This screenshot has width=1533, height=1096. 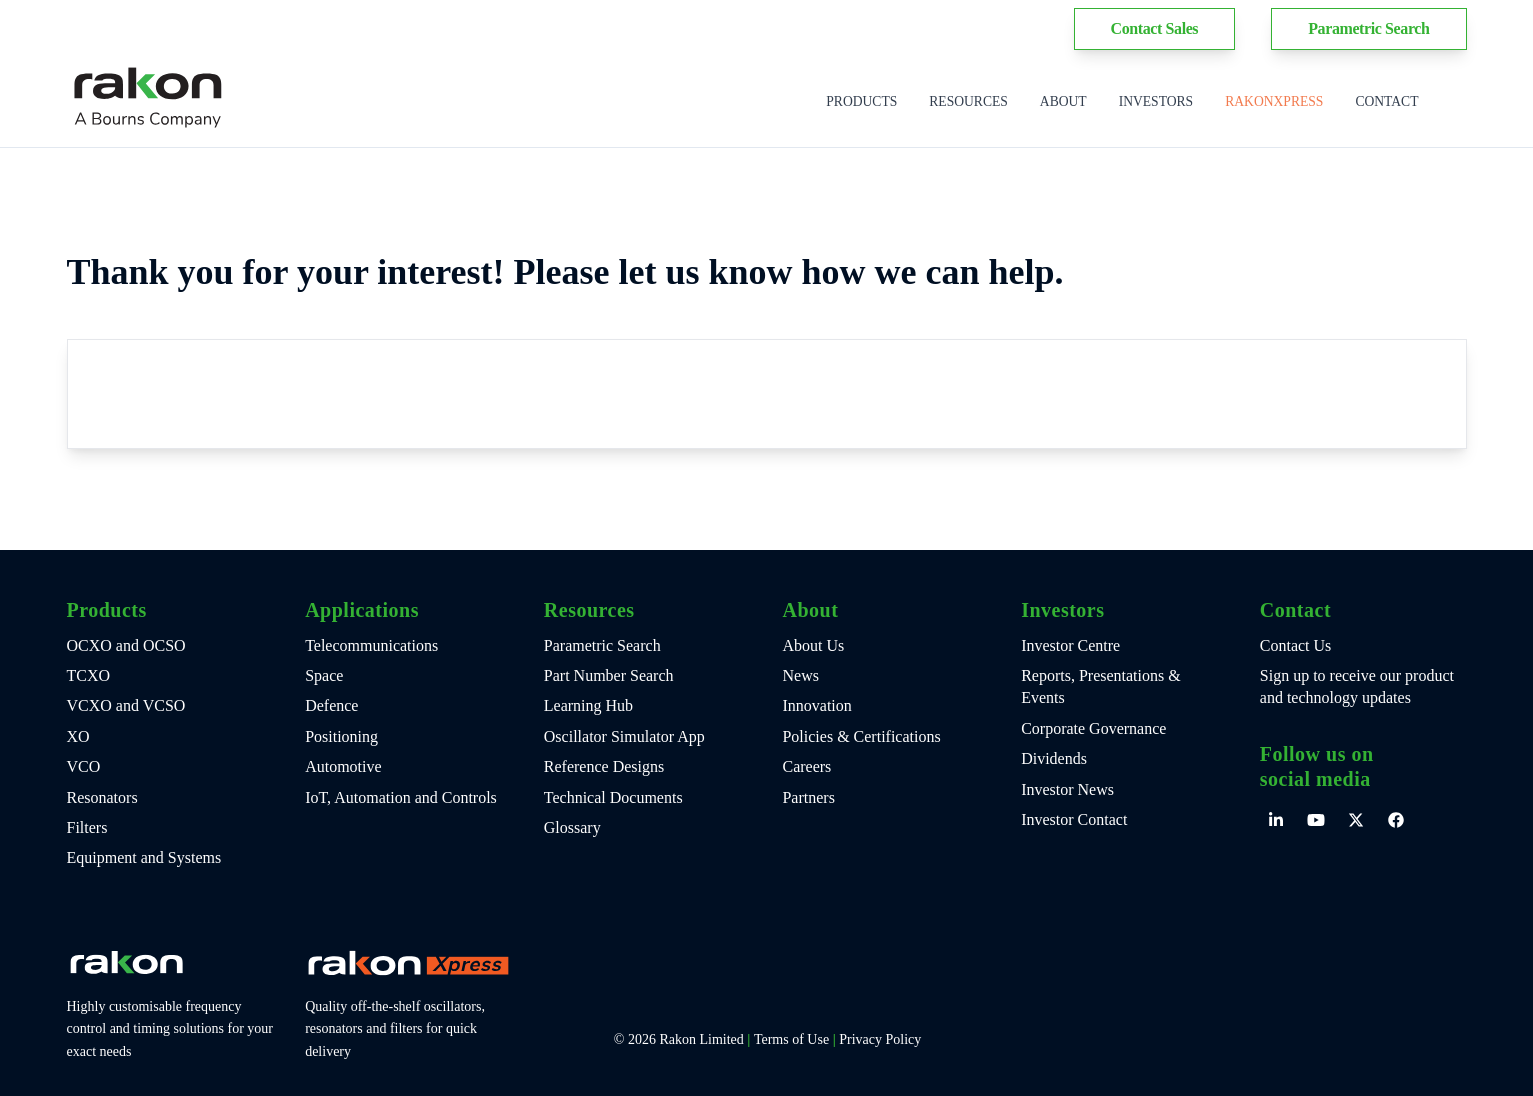 What do you see at coordinates (791, 1039) in the screenshot?
I see `Terms of Use` at bounding box center [791, 1039].